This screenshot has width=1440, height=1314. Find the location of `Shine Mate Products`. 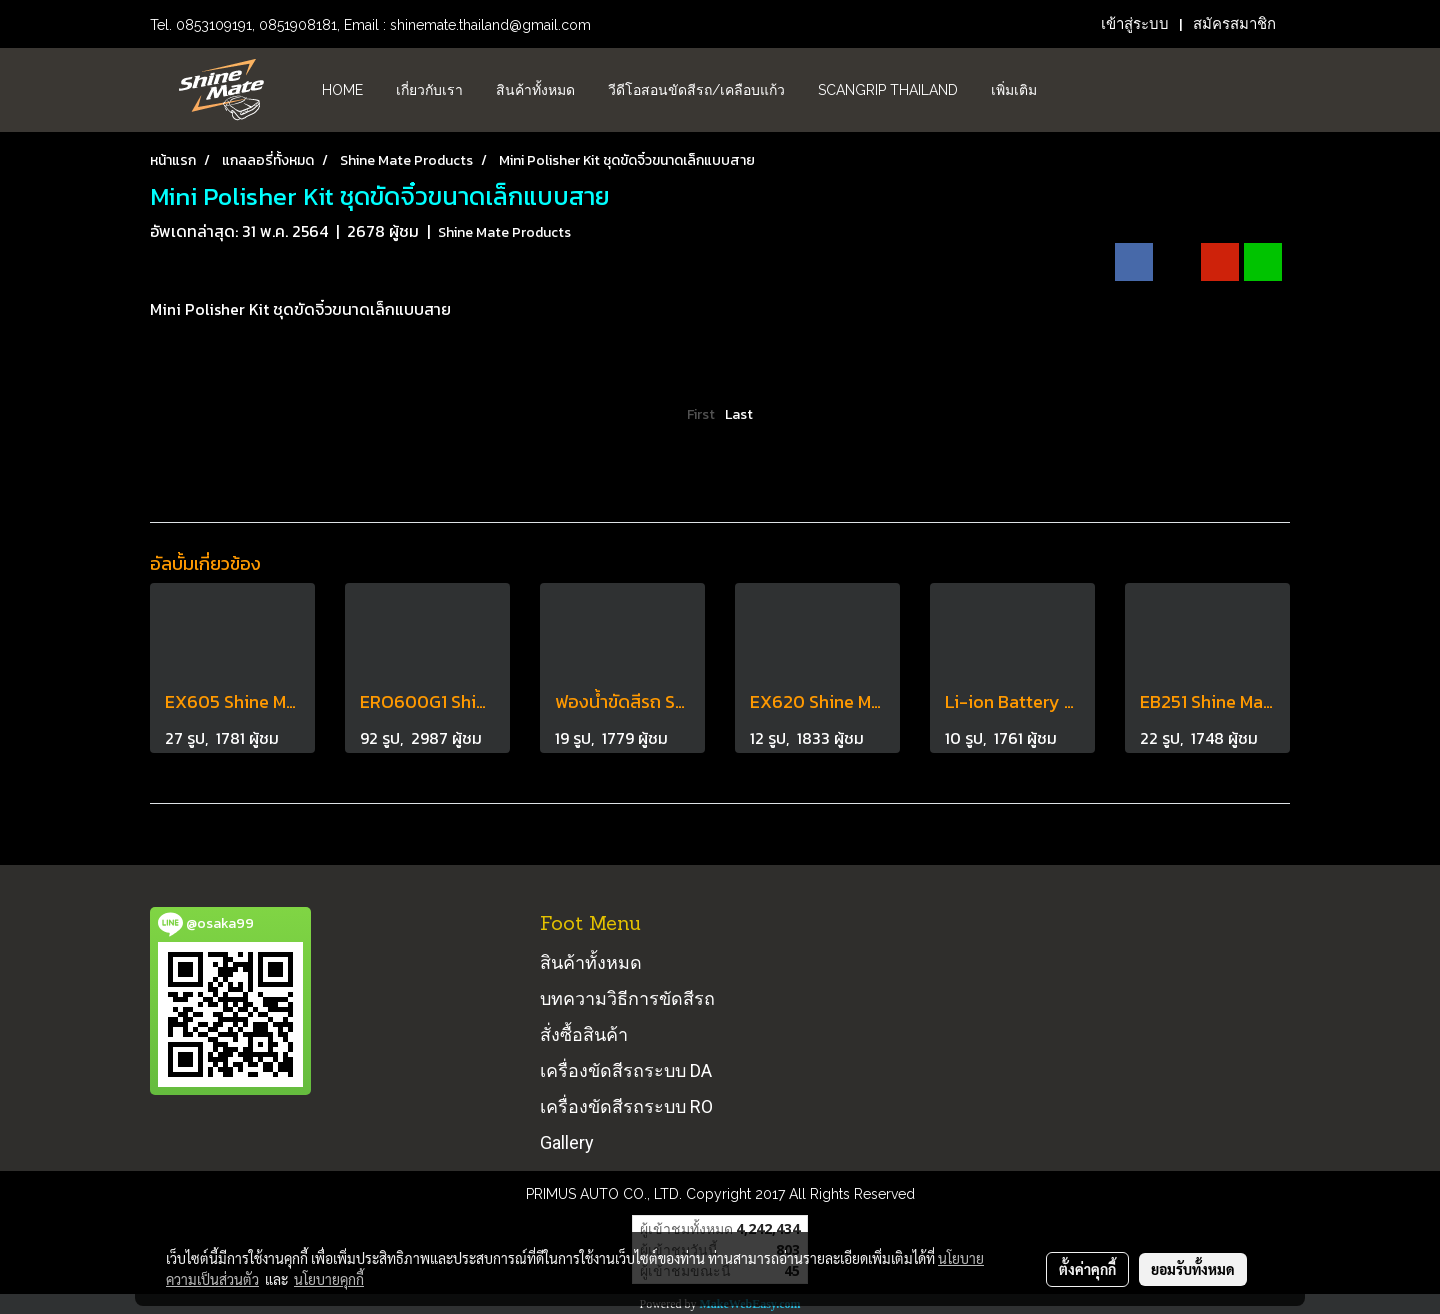

Shine Mate Products is located at coordinates (504, 232).